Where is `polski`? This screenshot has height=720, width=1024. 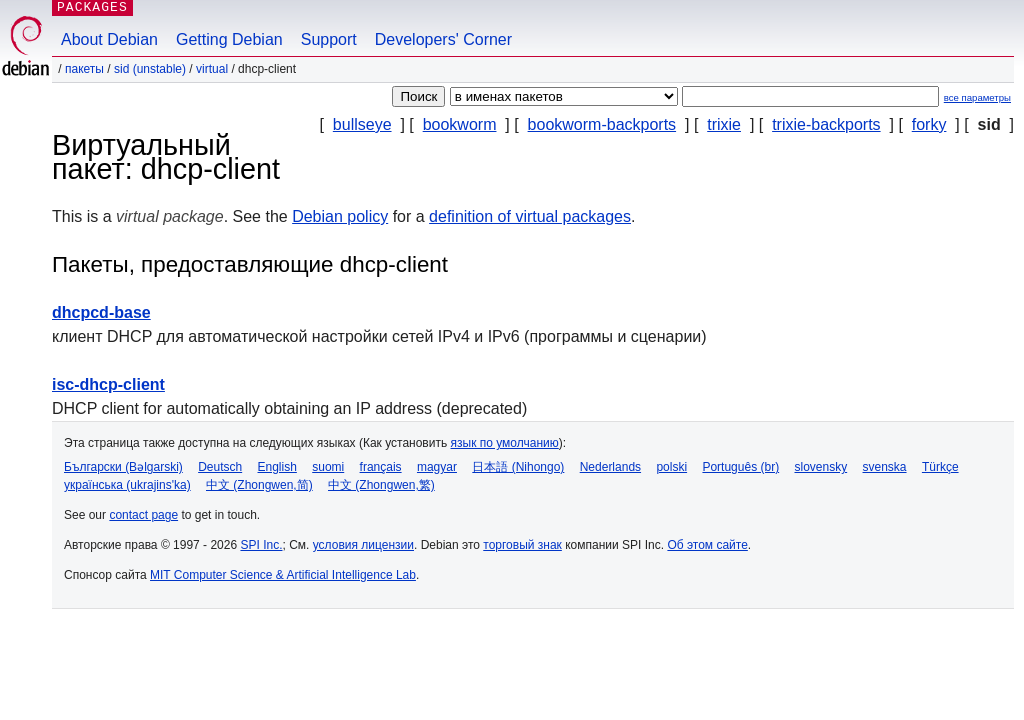 polski is located at coordinates (671, 467).